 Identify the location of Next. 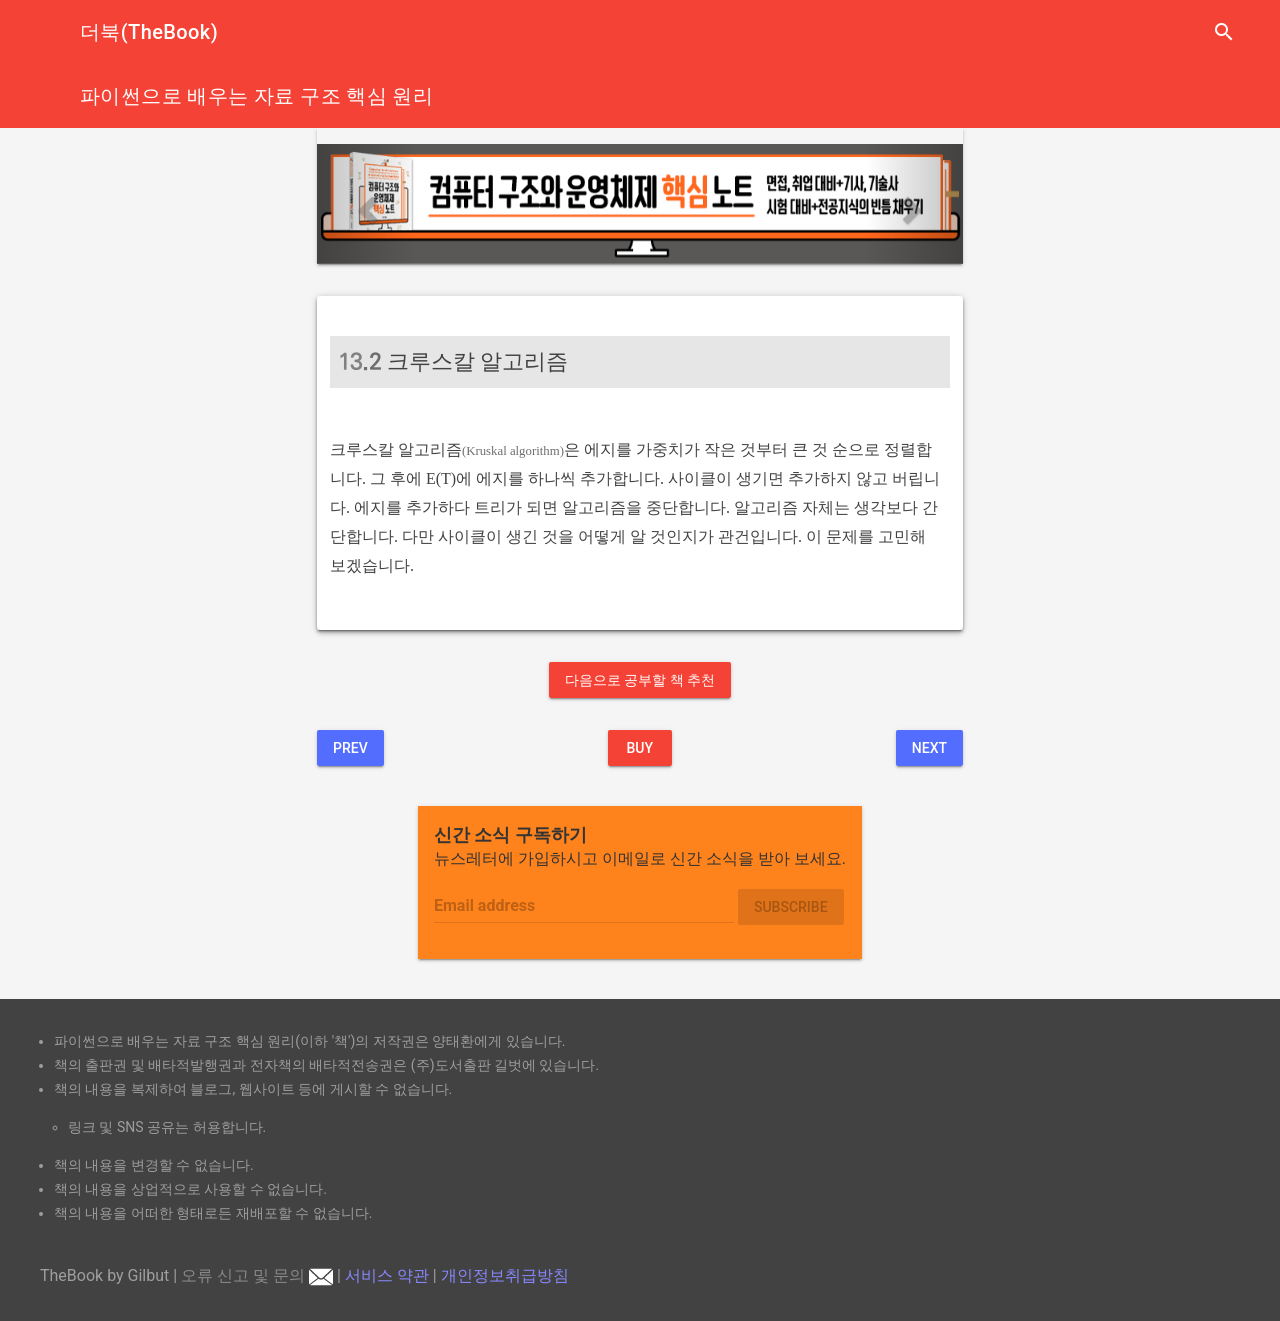
(929, 748).